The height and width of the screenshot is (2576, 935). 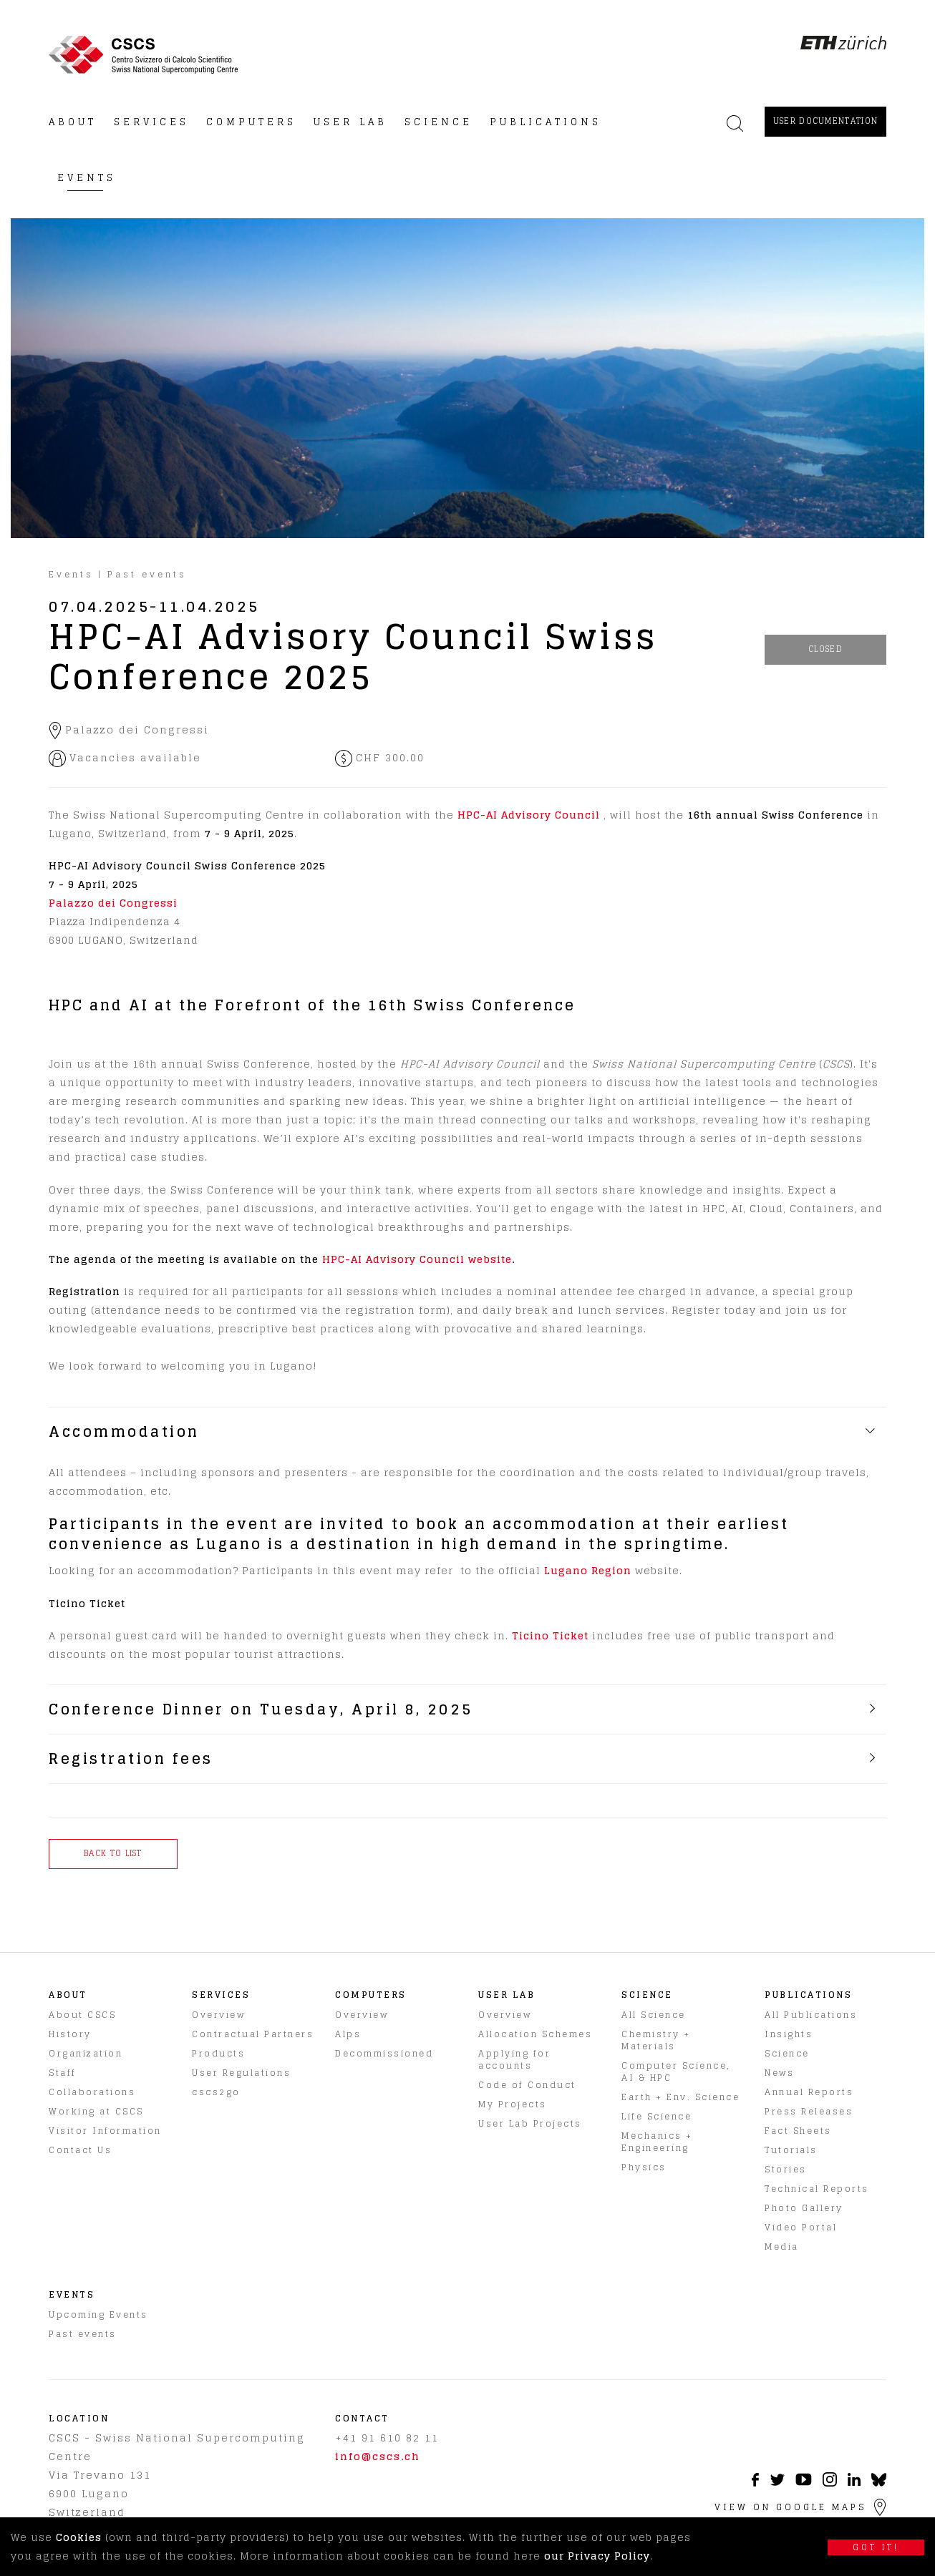 What do you see at coordinates (70, 2033) in the screenshot?
I see `History` at bounding box center [70, 2033].